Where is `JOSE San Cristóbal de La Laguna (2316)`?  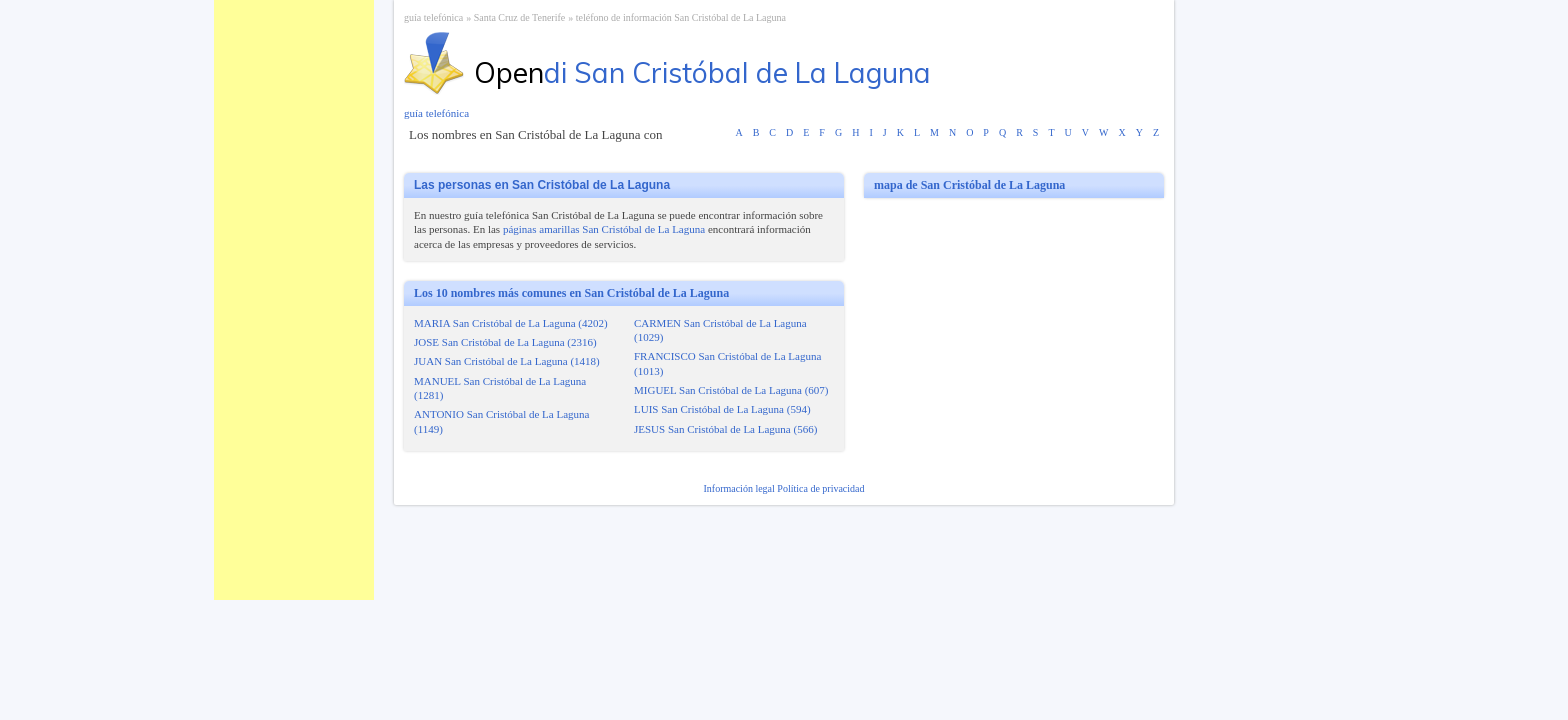
JOSE San Cristóbal de La Laguna (2316) is located at coordinates (505, 342).